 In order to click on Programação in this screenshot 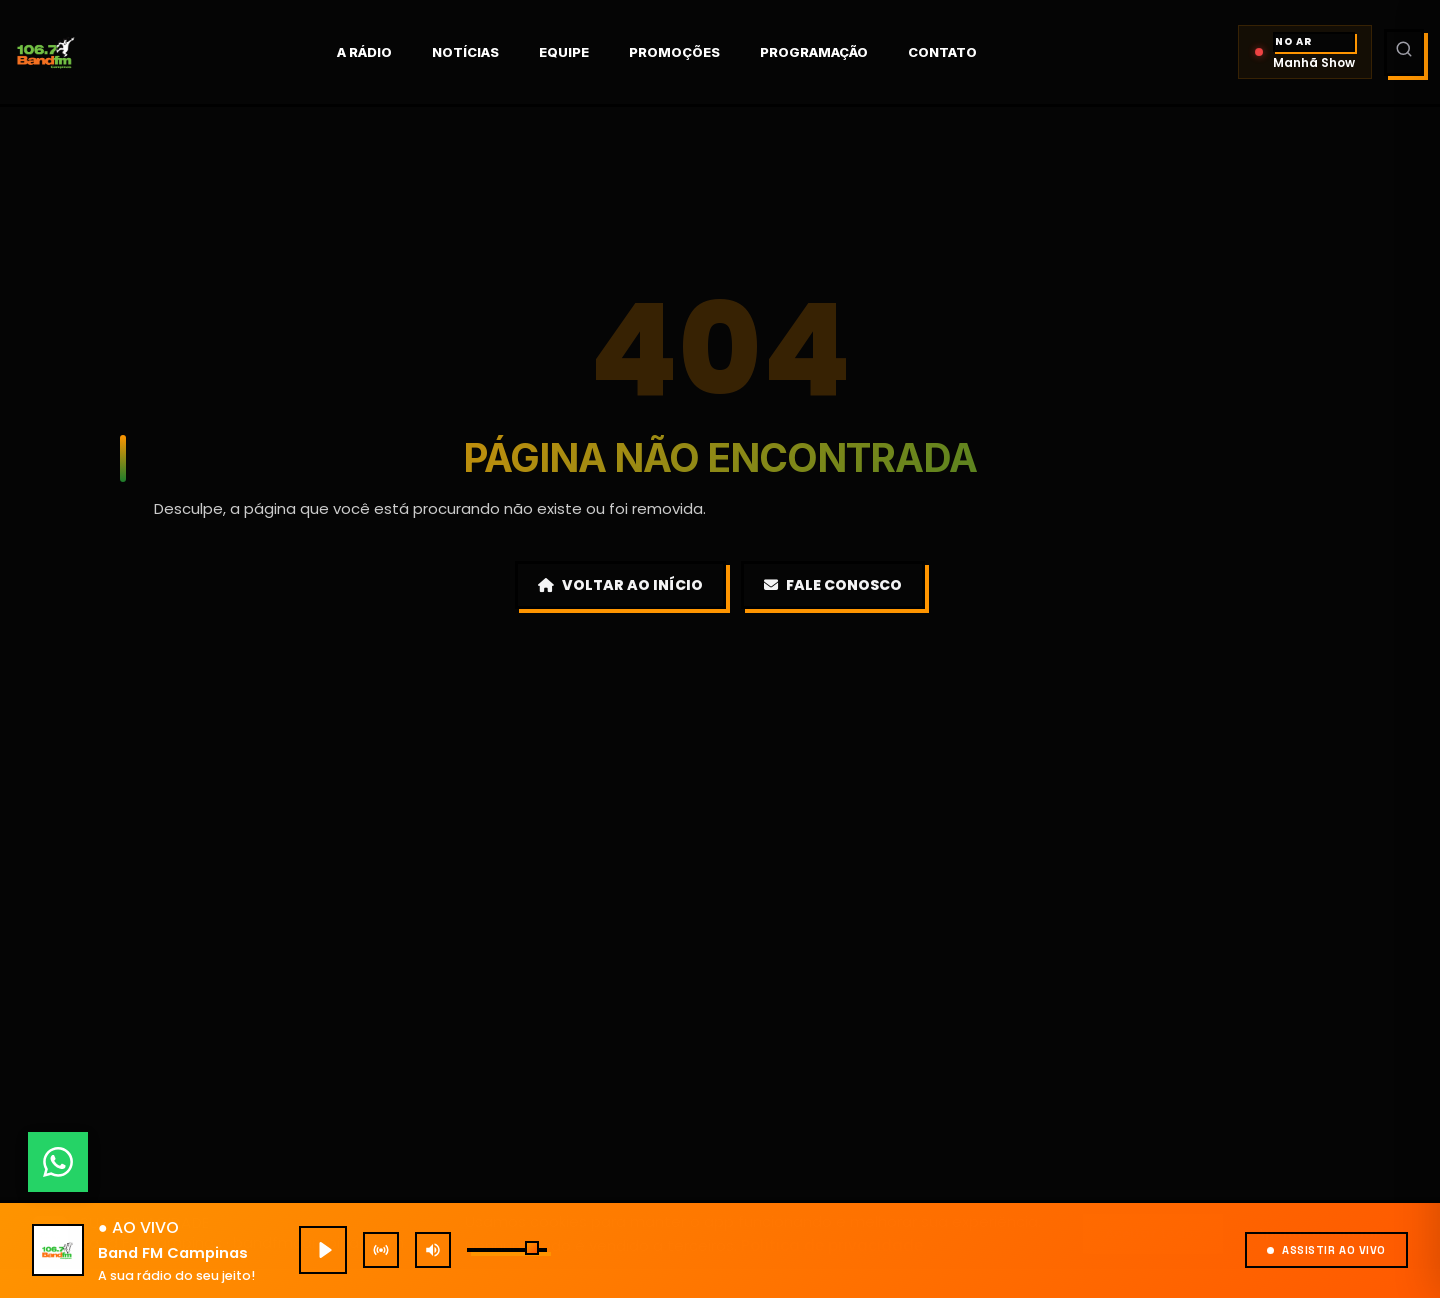, I will do `click(839, 52)`.